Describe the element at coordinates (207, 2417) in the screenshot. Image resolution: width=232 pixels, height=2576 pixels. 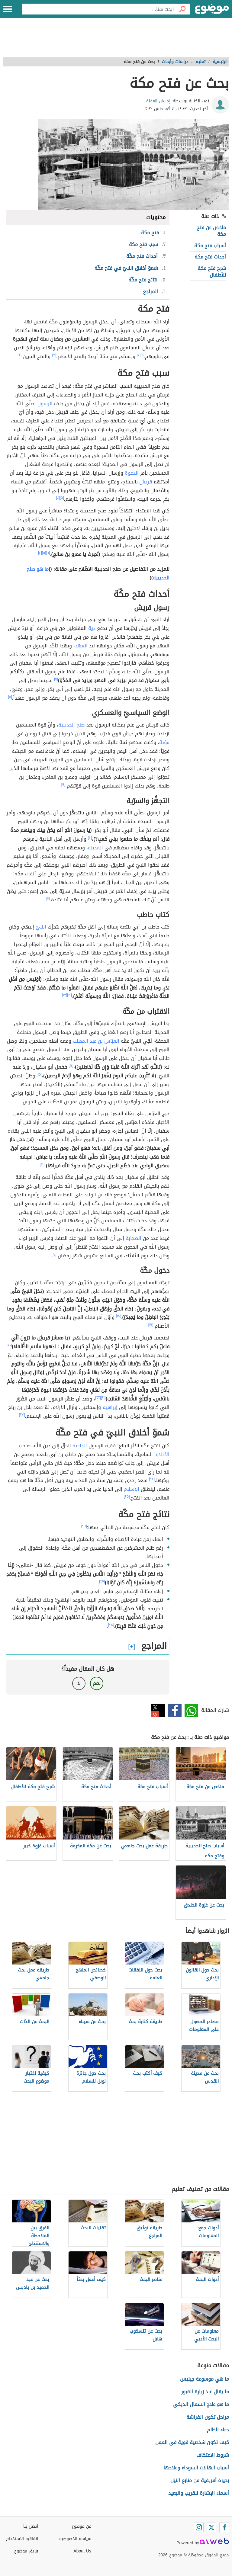
I see `مراحل تكون الفراشة` at that location.